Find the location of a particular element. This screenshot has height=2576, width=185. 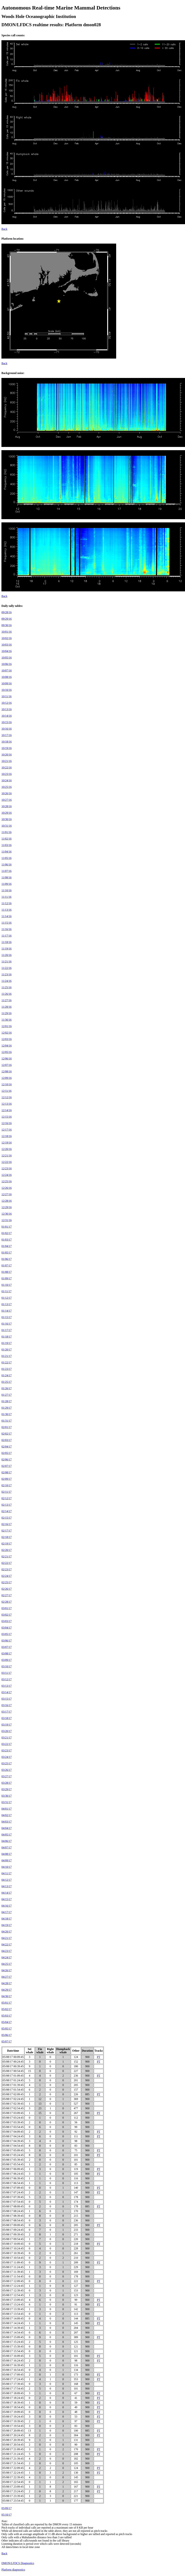

05/08/17 05:09:45 is located at coordinates (13, 2150).